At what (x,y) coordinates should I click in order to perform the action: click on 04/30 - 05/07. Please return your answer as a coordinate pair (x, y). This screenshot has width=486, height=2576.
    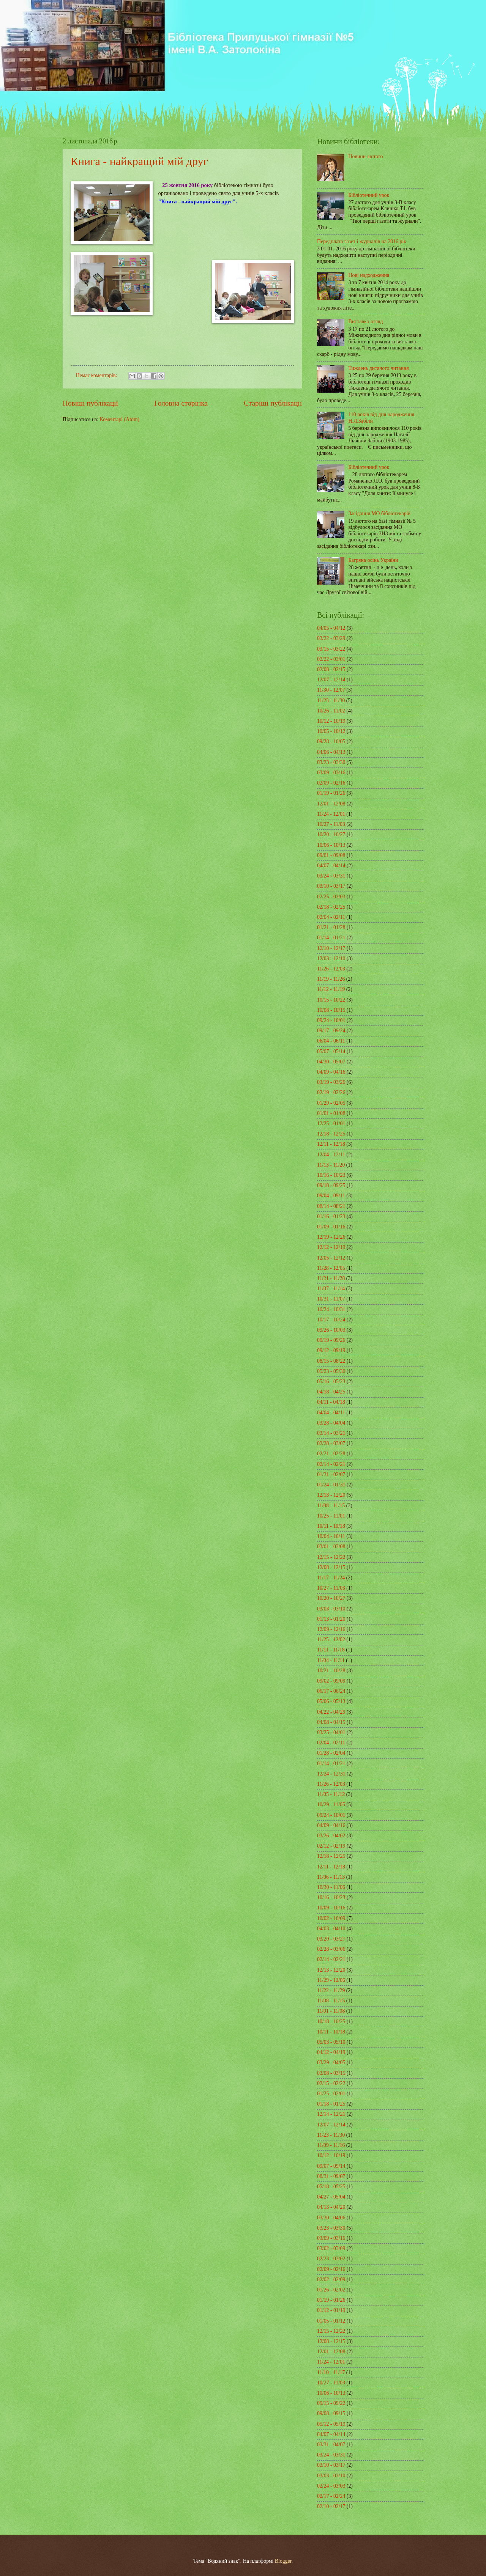
    Looking at the image, I should click on (331, 1062).